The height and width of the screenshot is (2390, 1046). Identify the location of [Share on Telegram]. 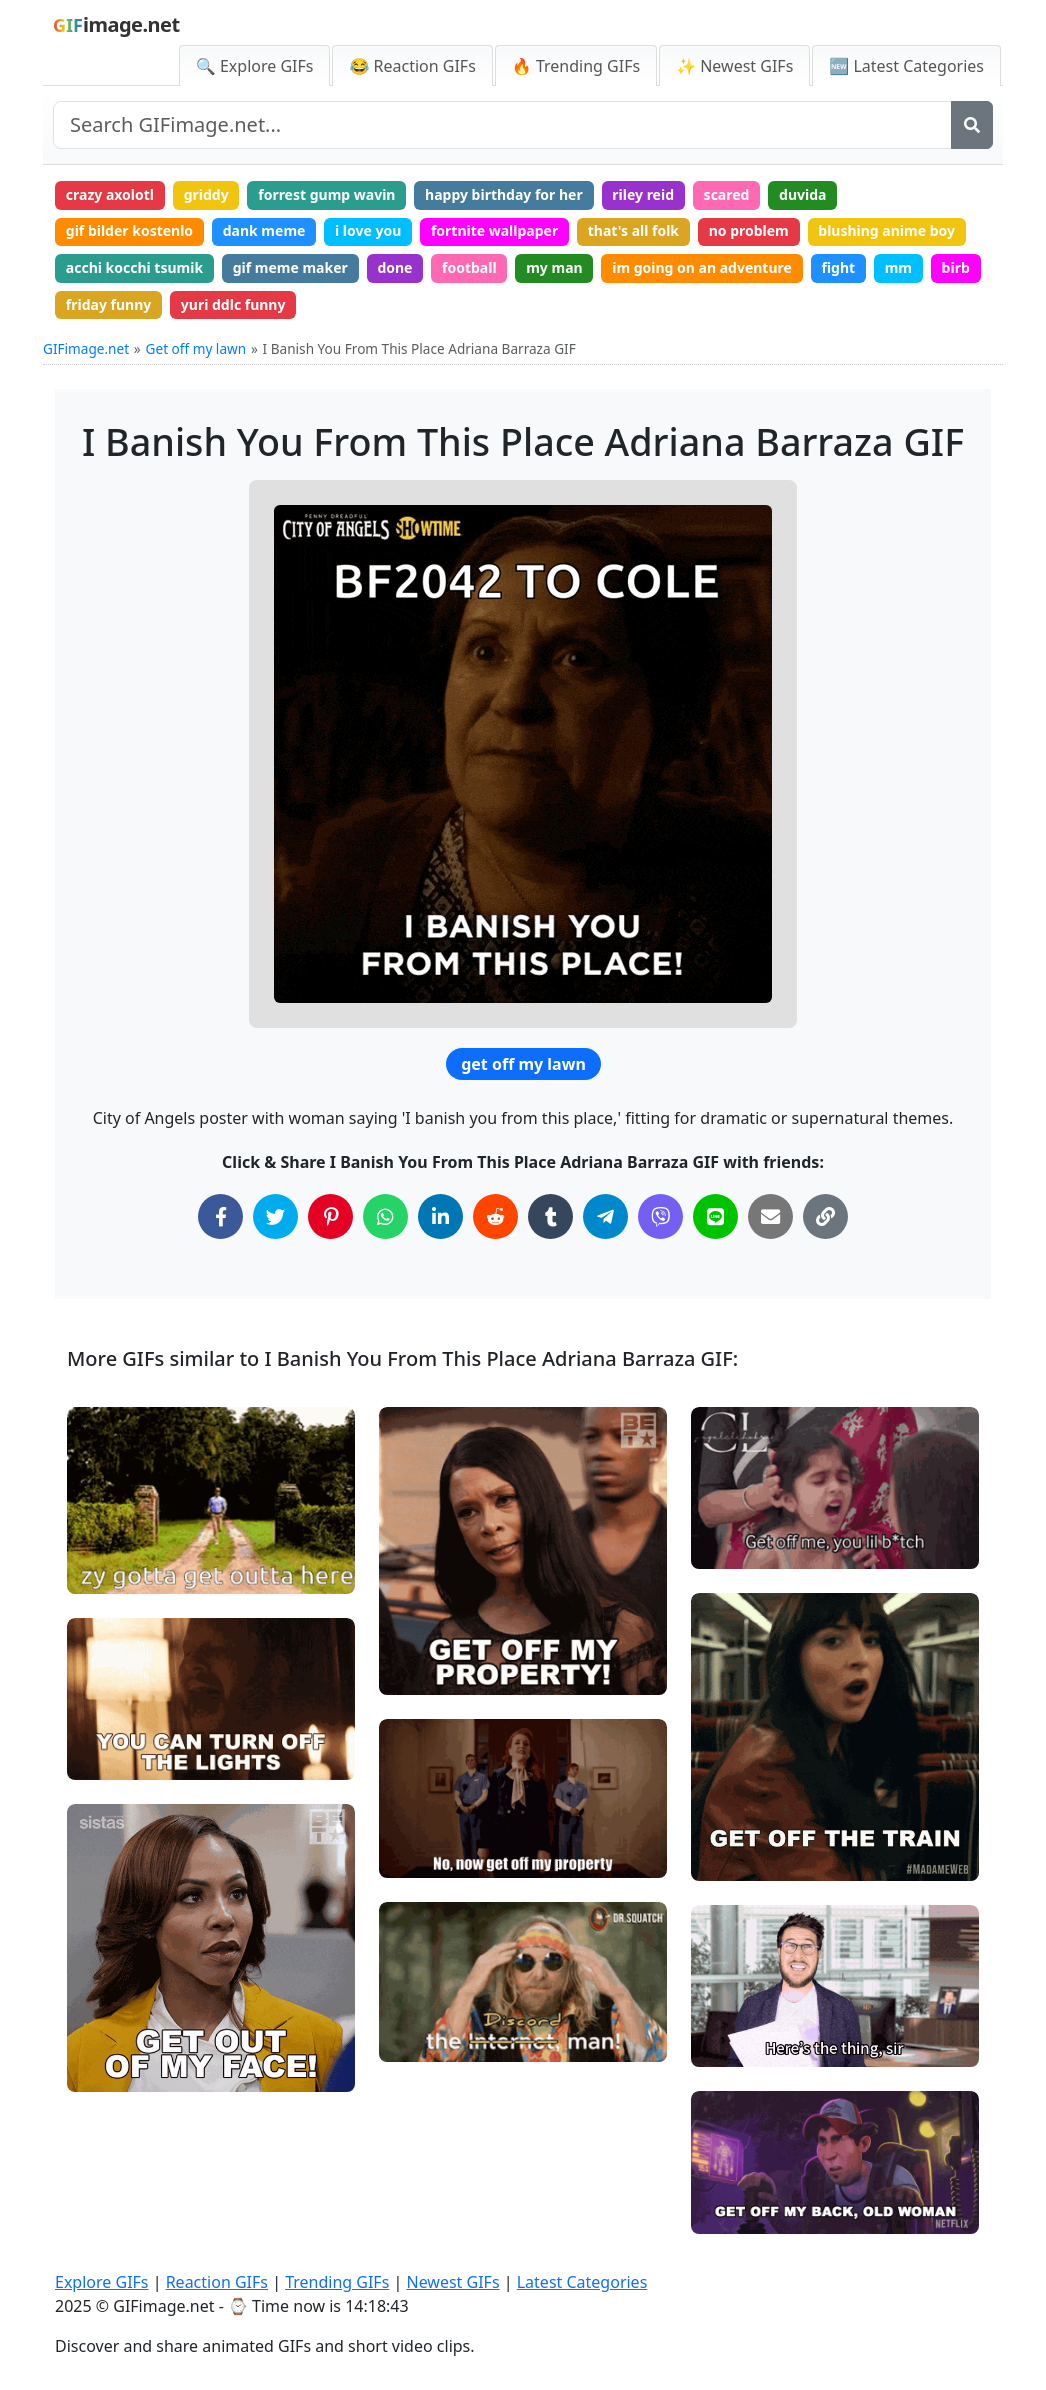
(605, 1216).